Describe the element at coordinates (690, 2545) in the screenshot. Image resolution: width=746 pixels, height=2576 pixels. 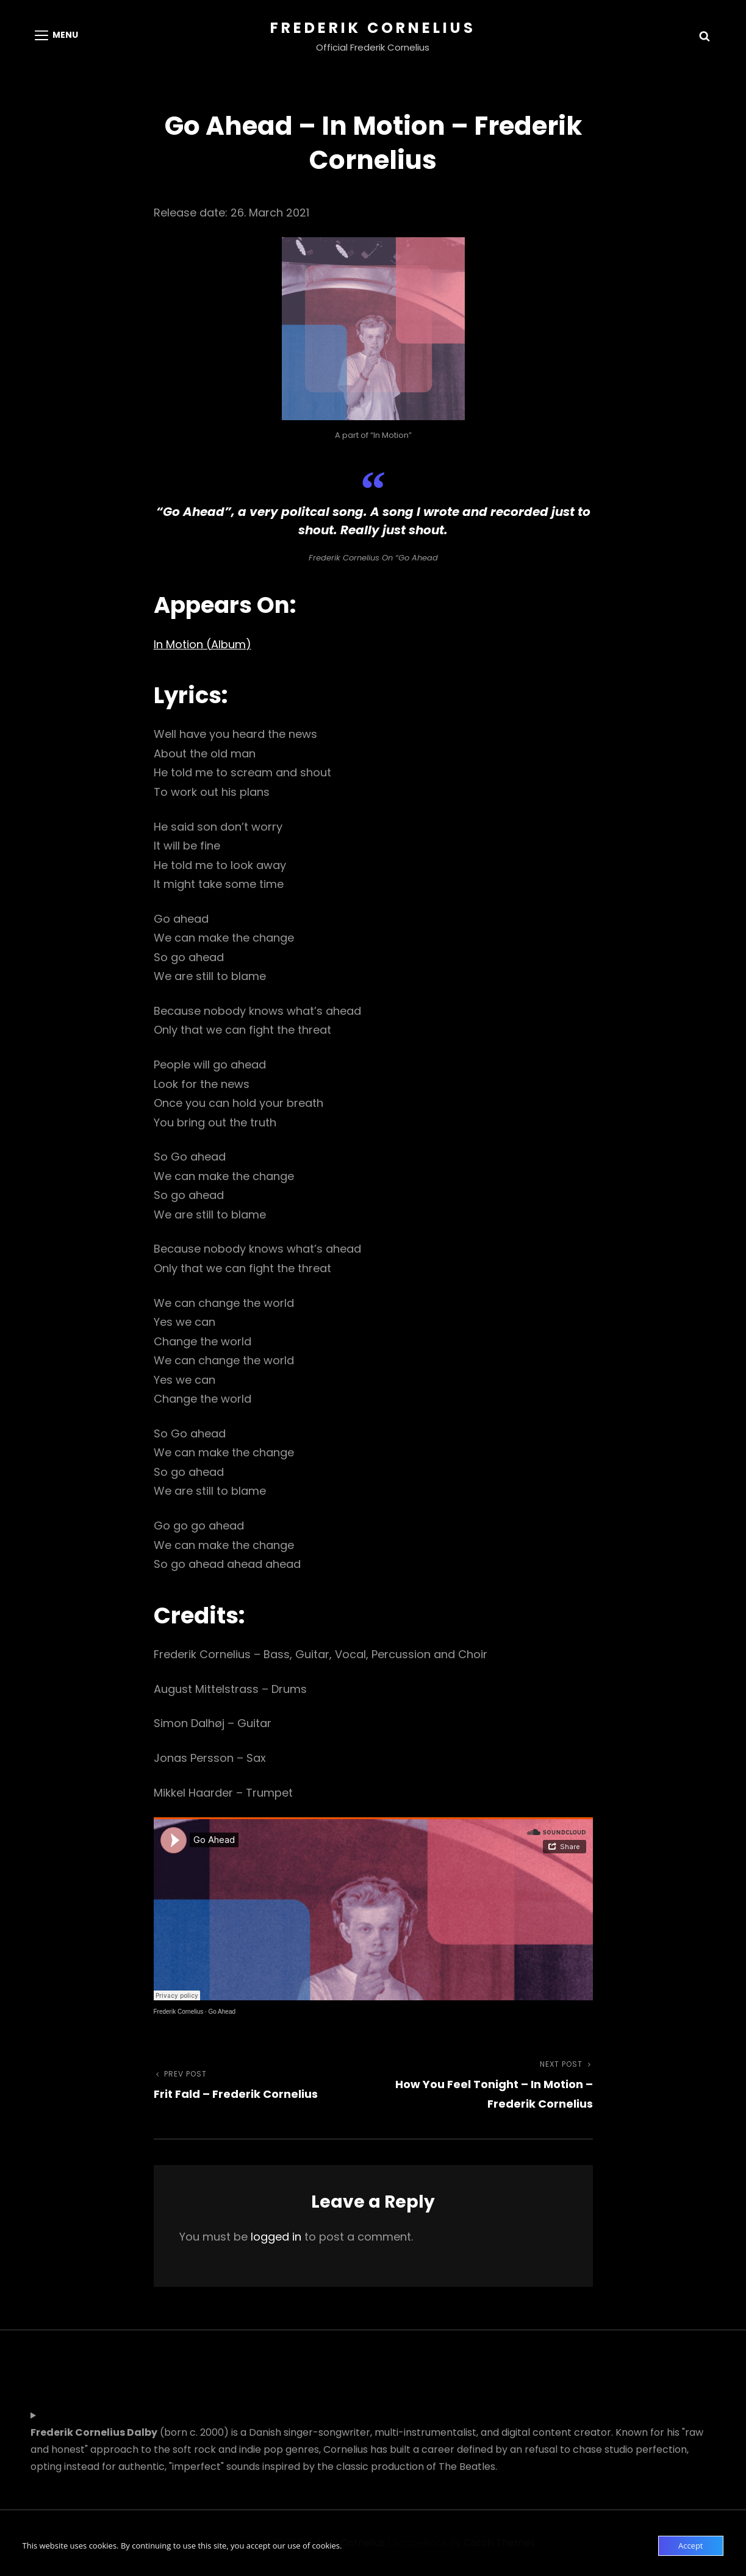
I see `Accept` at that location.